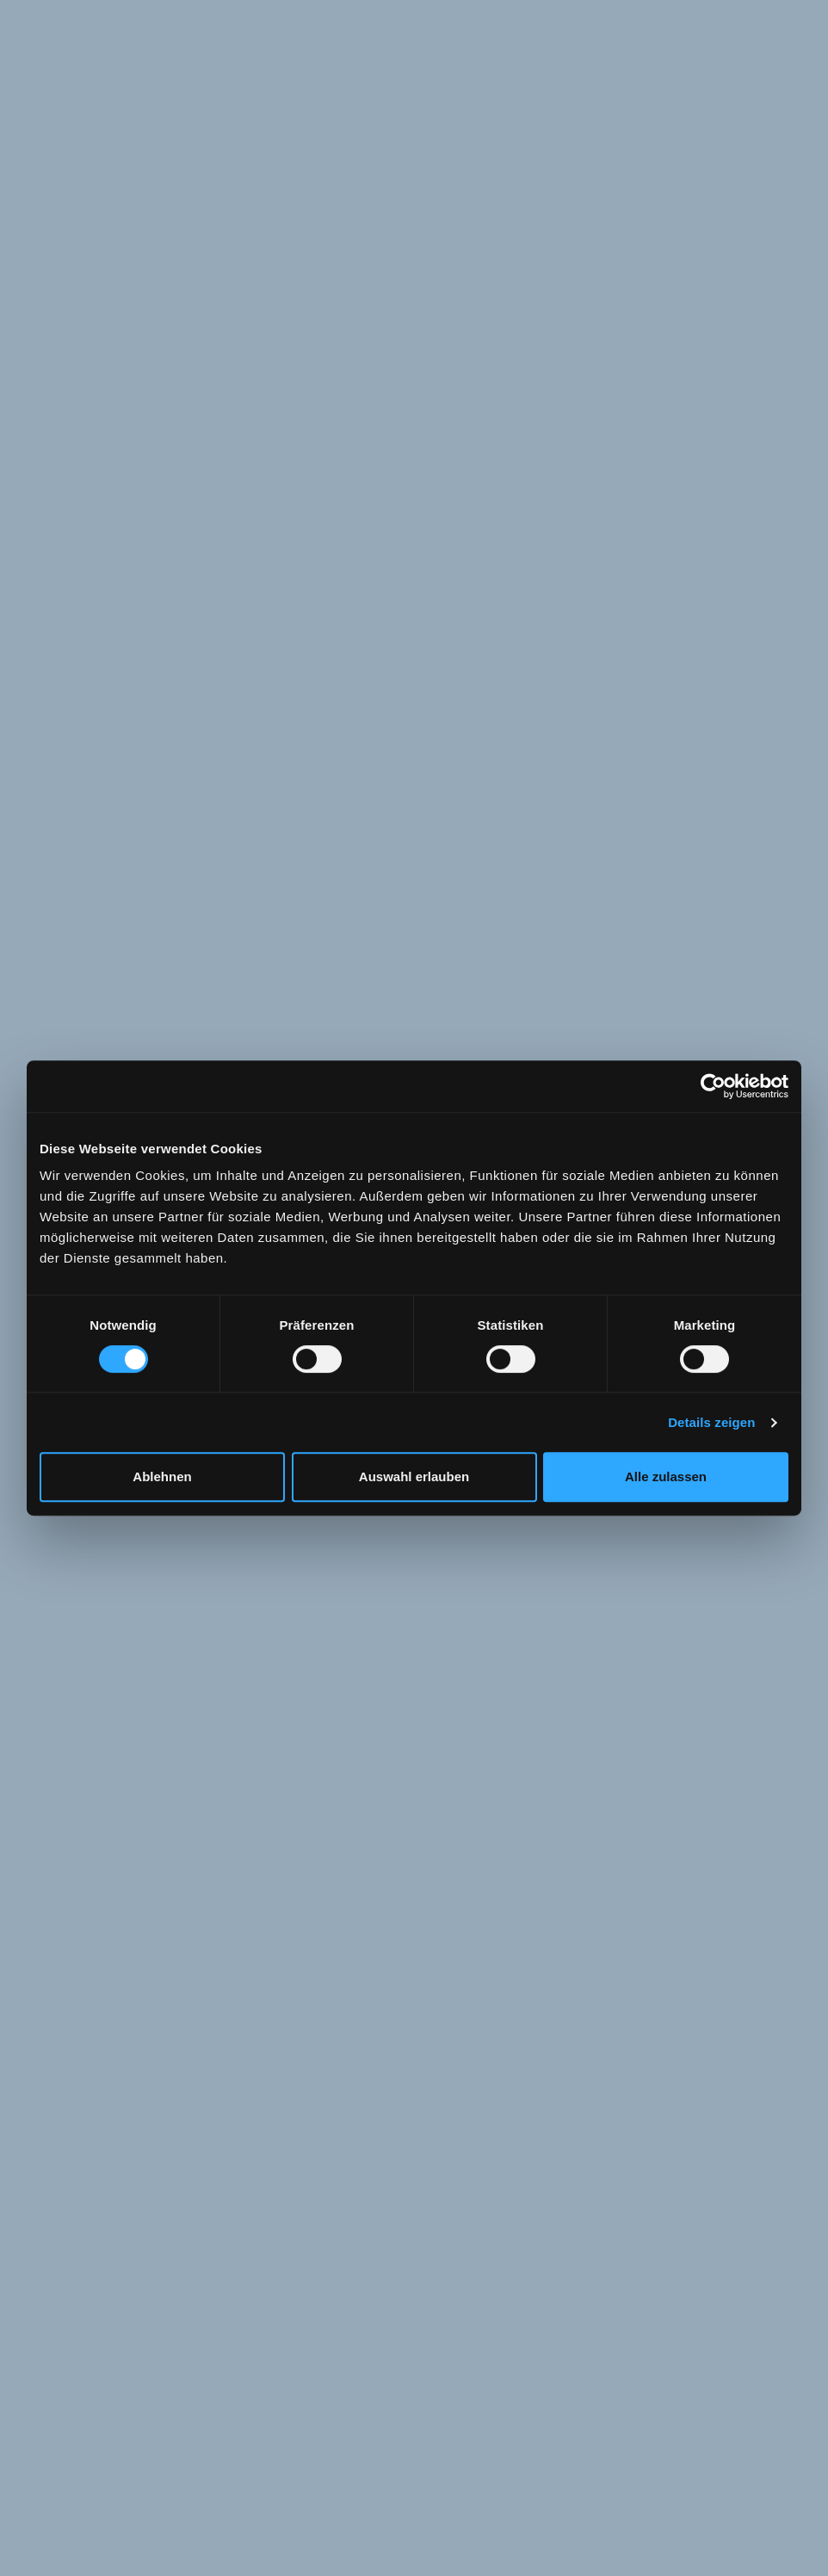 This screenshot has height=2576, width=828. Describe the element at coordinates (666, 1476) in the screenshot. I see `Alle zulassen` at that location.